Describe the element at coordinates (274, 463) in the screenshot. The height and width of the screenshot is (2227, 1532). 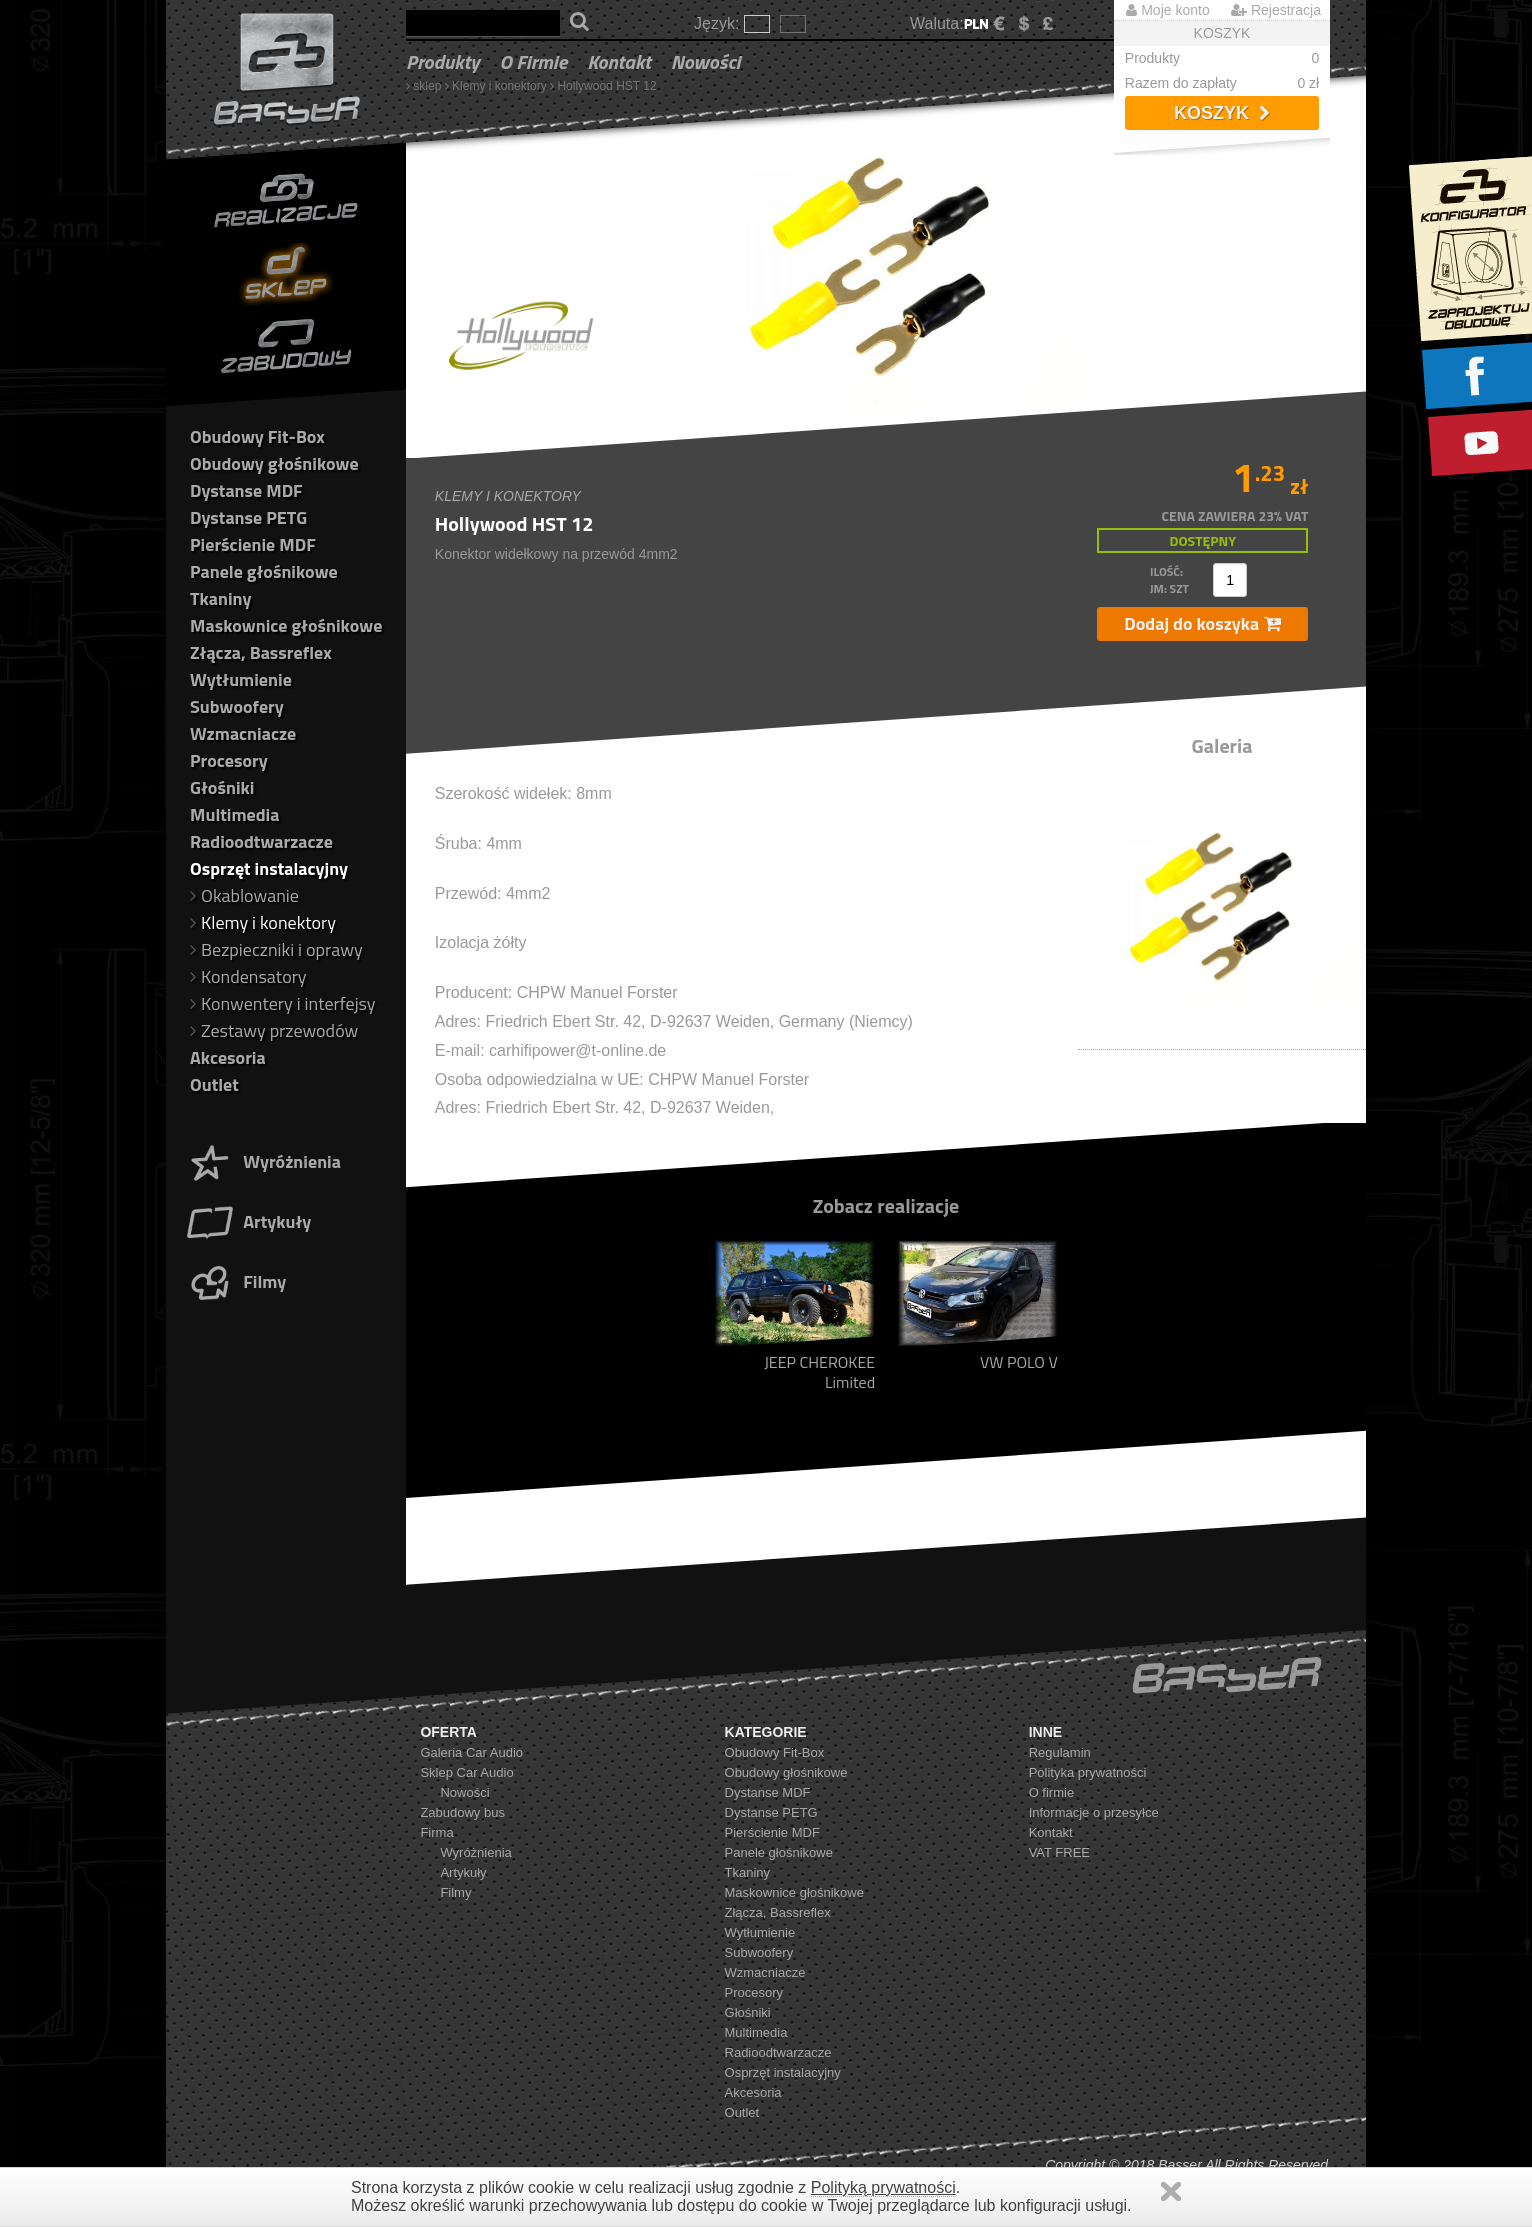
I see `Obudowy głośnikowe` at that location.